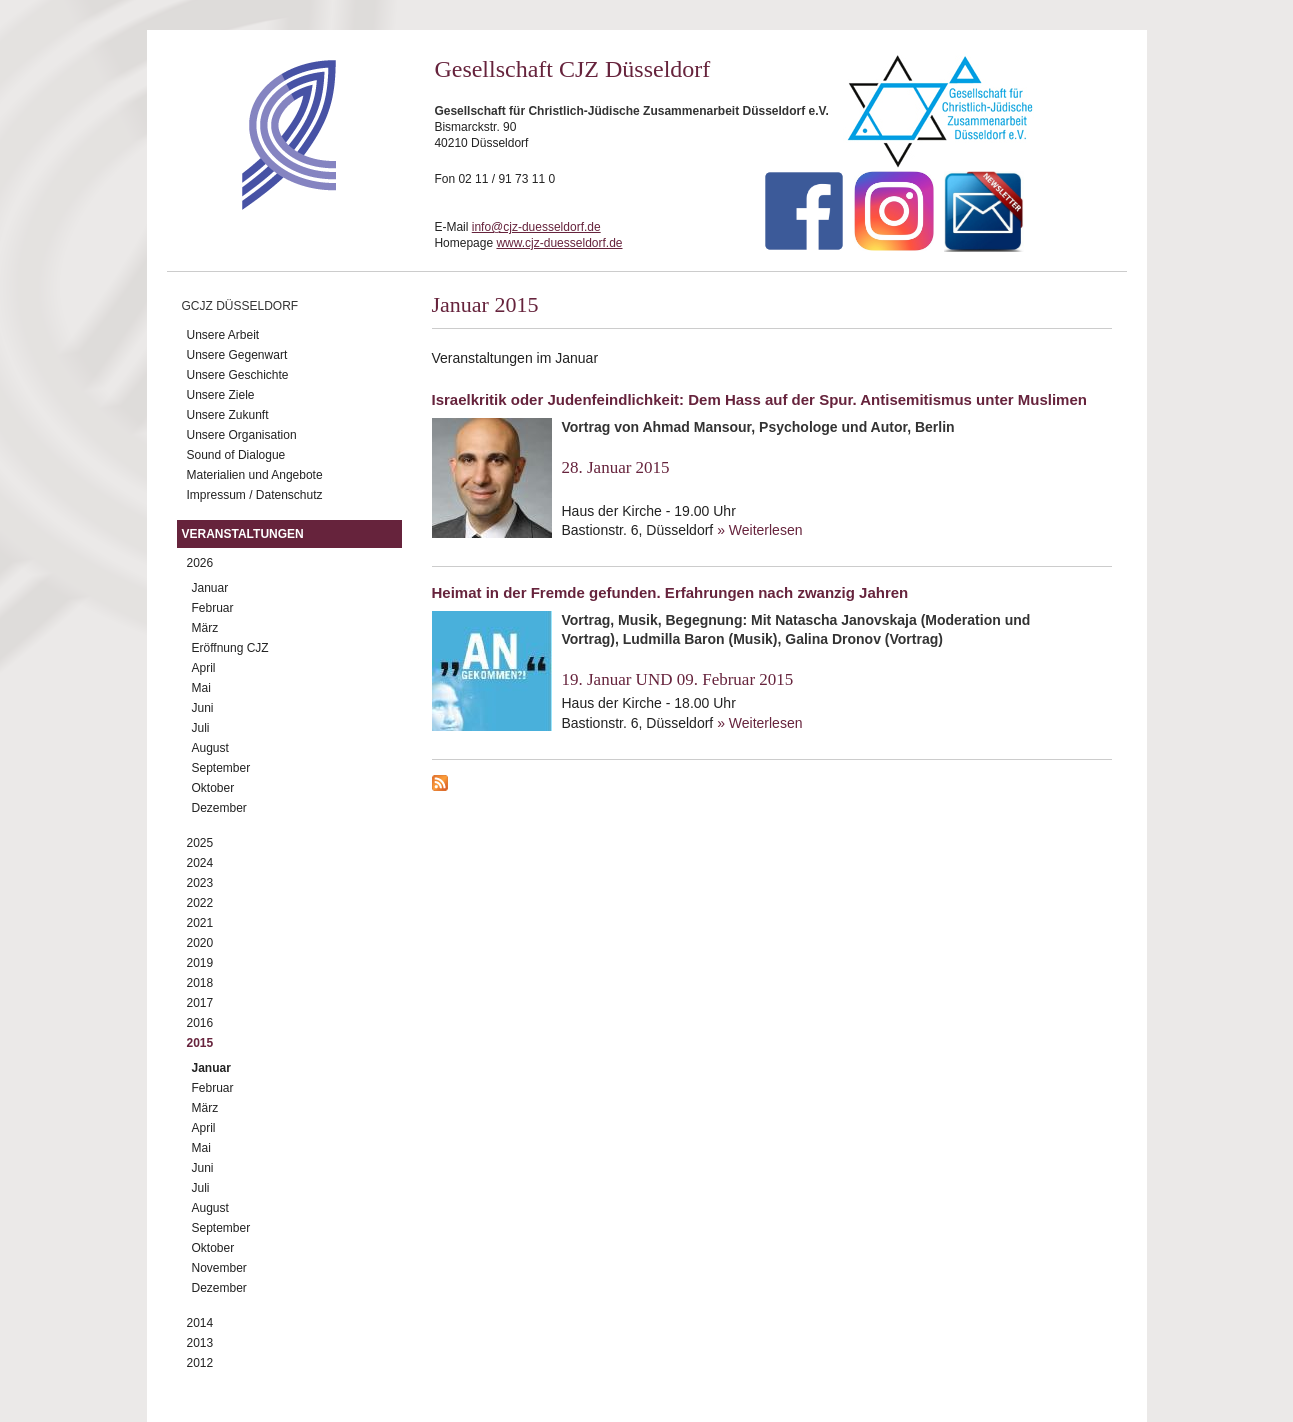  Describe the element at coordinates (559, 243) in the screenshot. I see `www.cjz-duesseldorf.de` at that location.